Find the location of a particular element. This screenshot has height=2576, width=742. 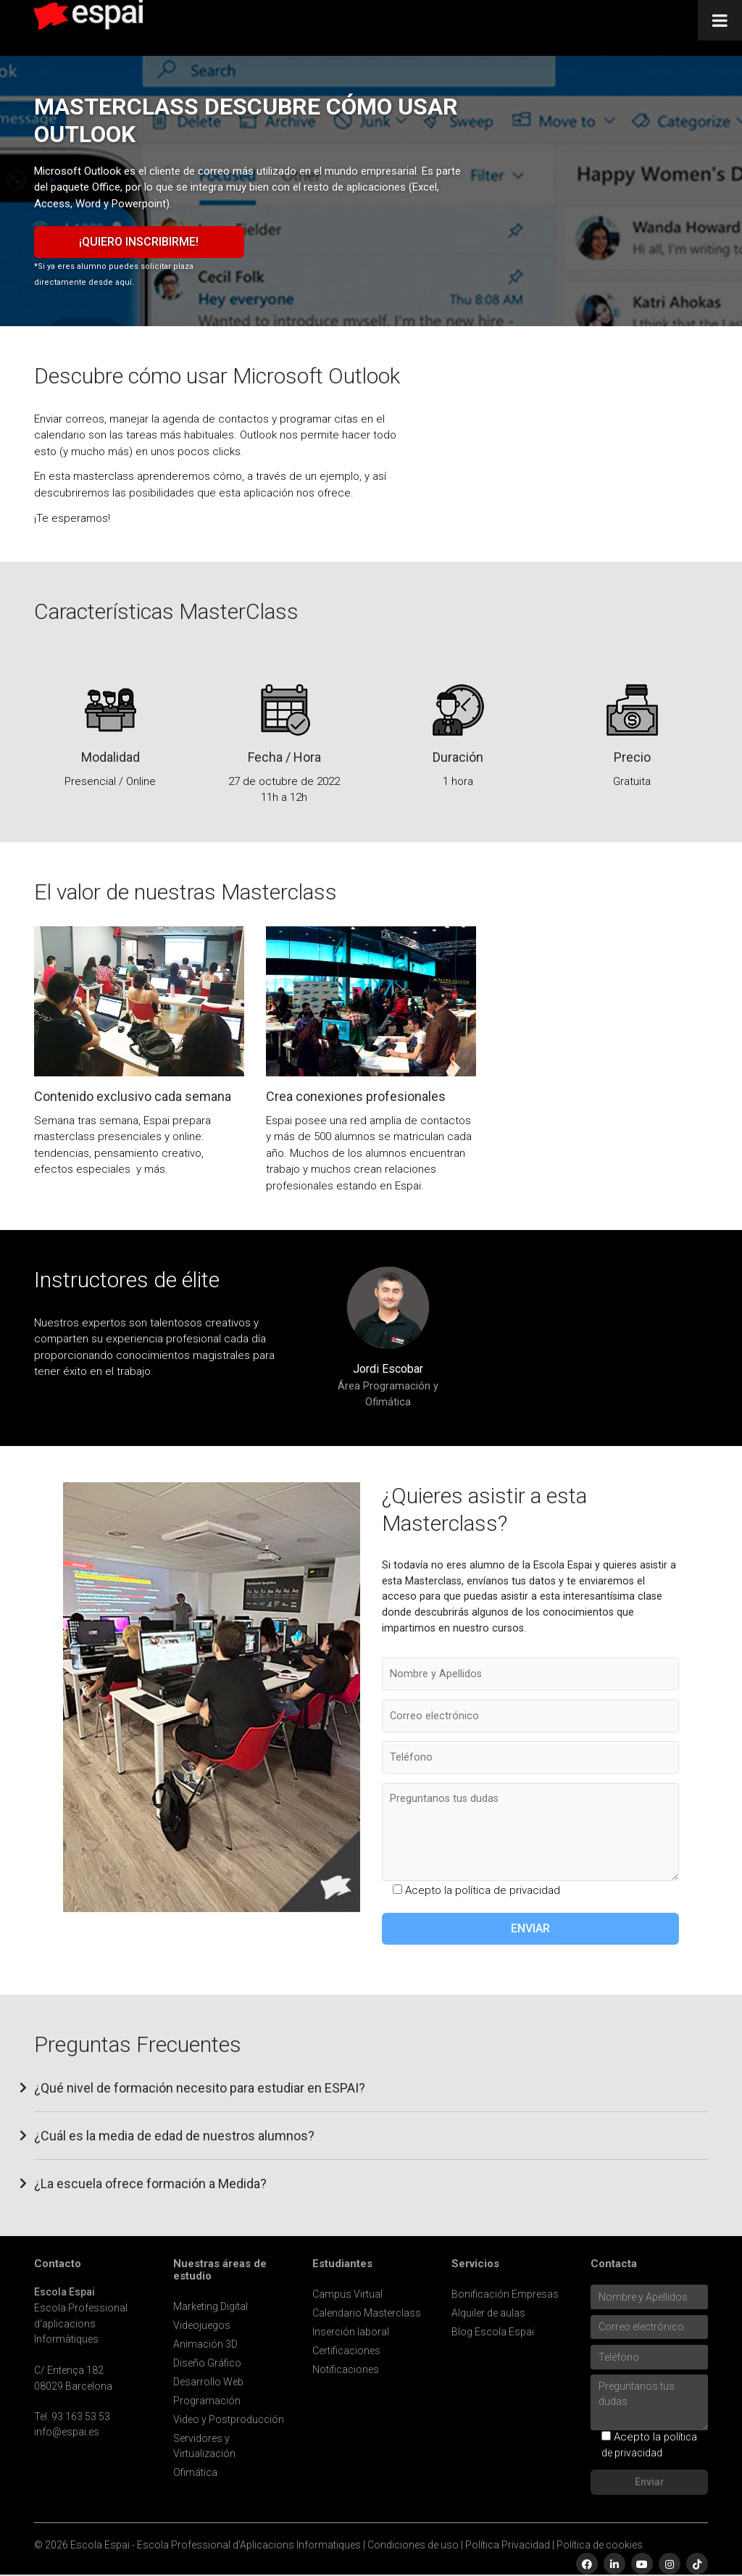

Desarrollo Web is located at coordinates (208, 2382).